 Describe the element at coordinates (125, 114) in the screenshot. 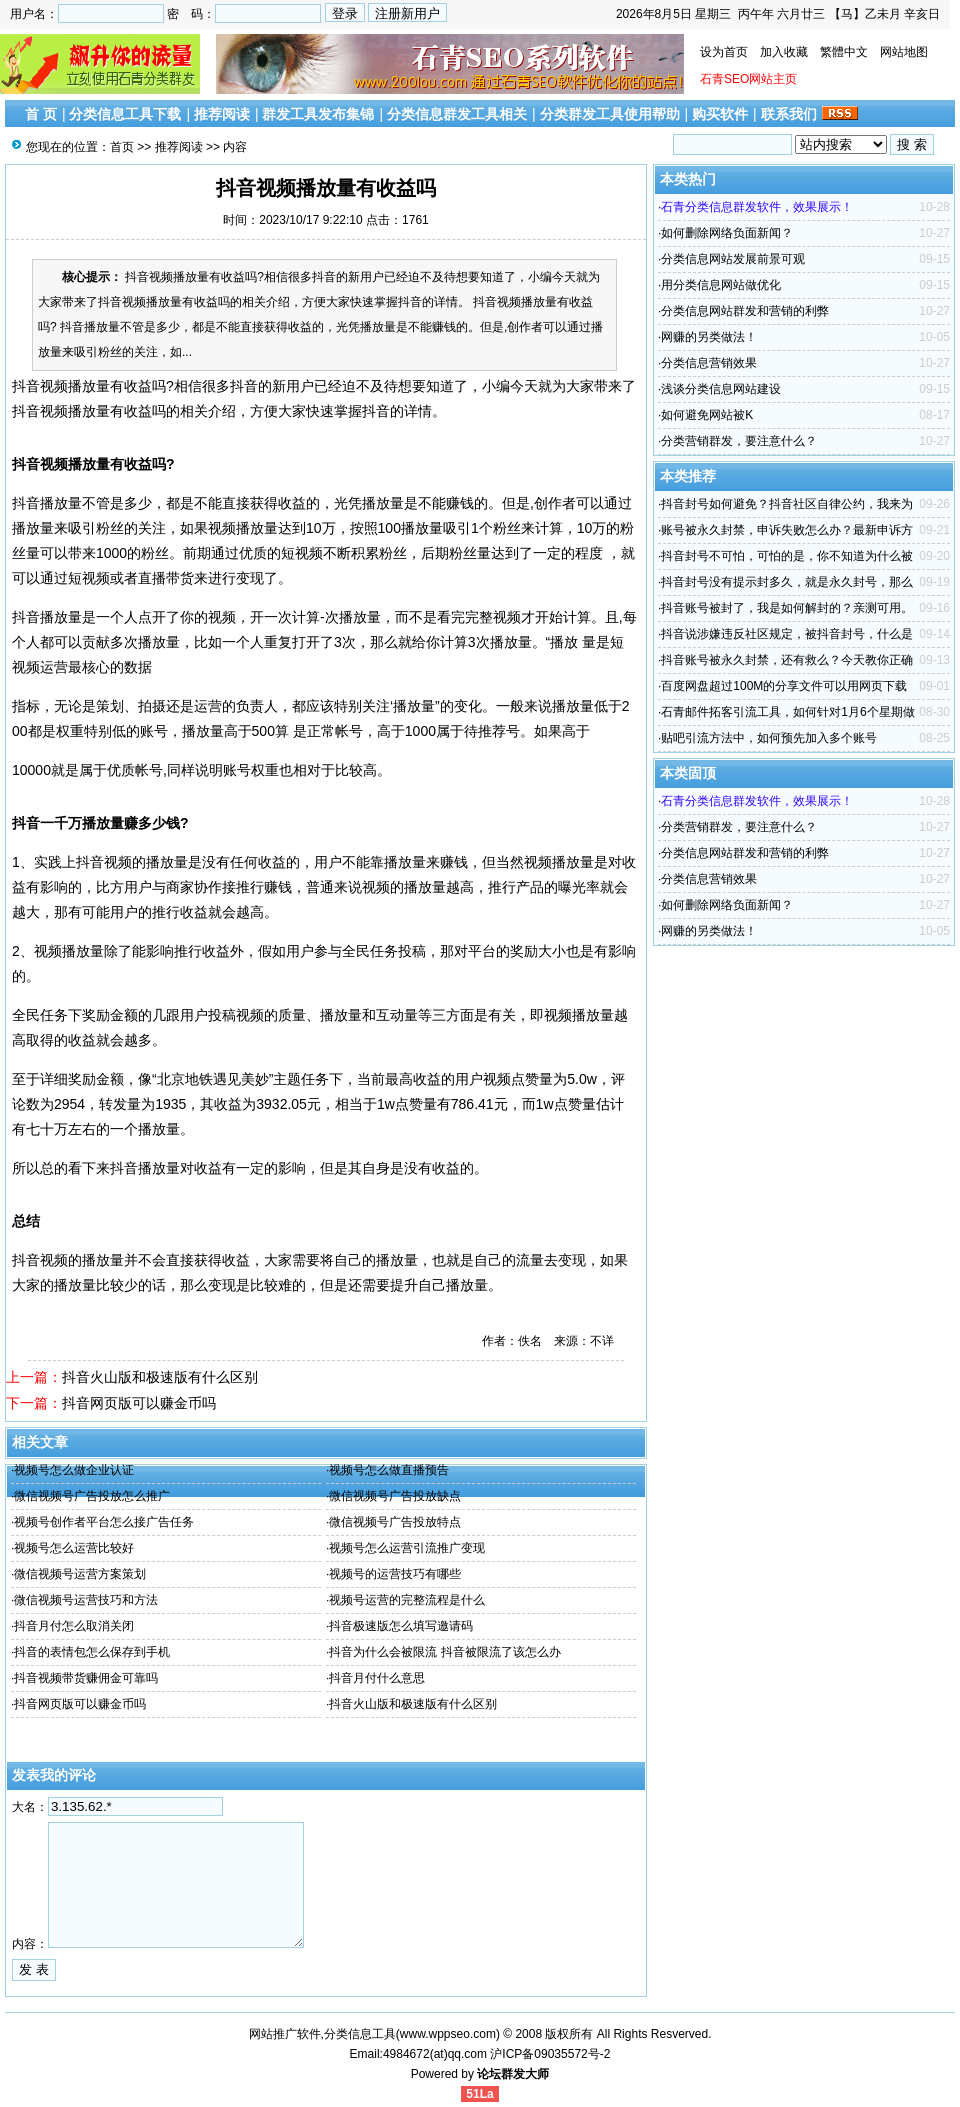

I see `分类信息工具下载` at that location.